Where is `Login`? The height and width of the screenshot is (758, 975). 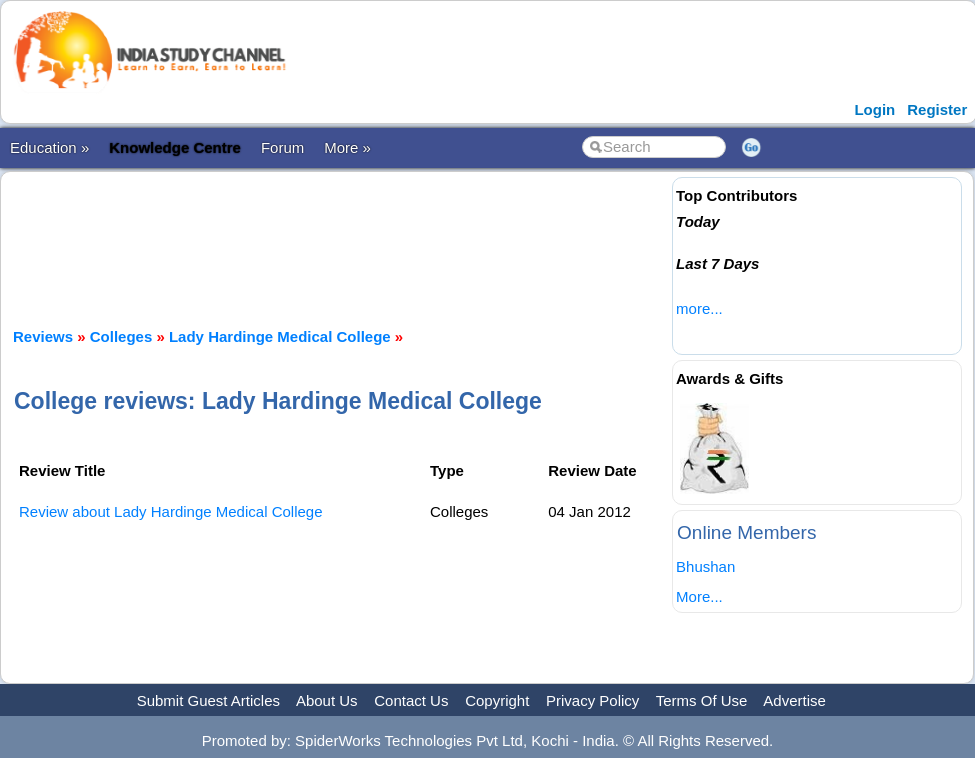
Login is located at coordinates (874, 109).